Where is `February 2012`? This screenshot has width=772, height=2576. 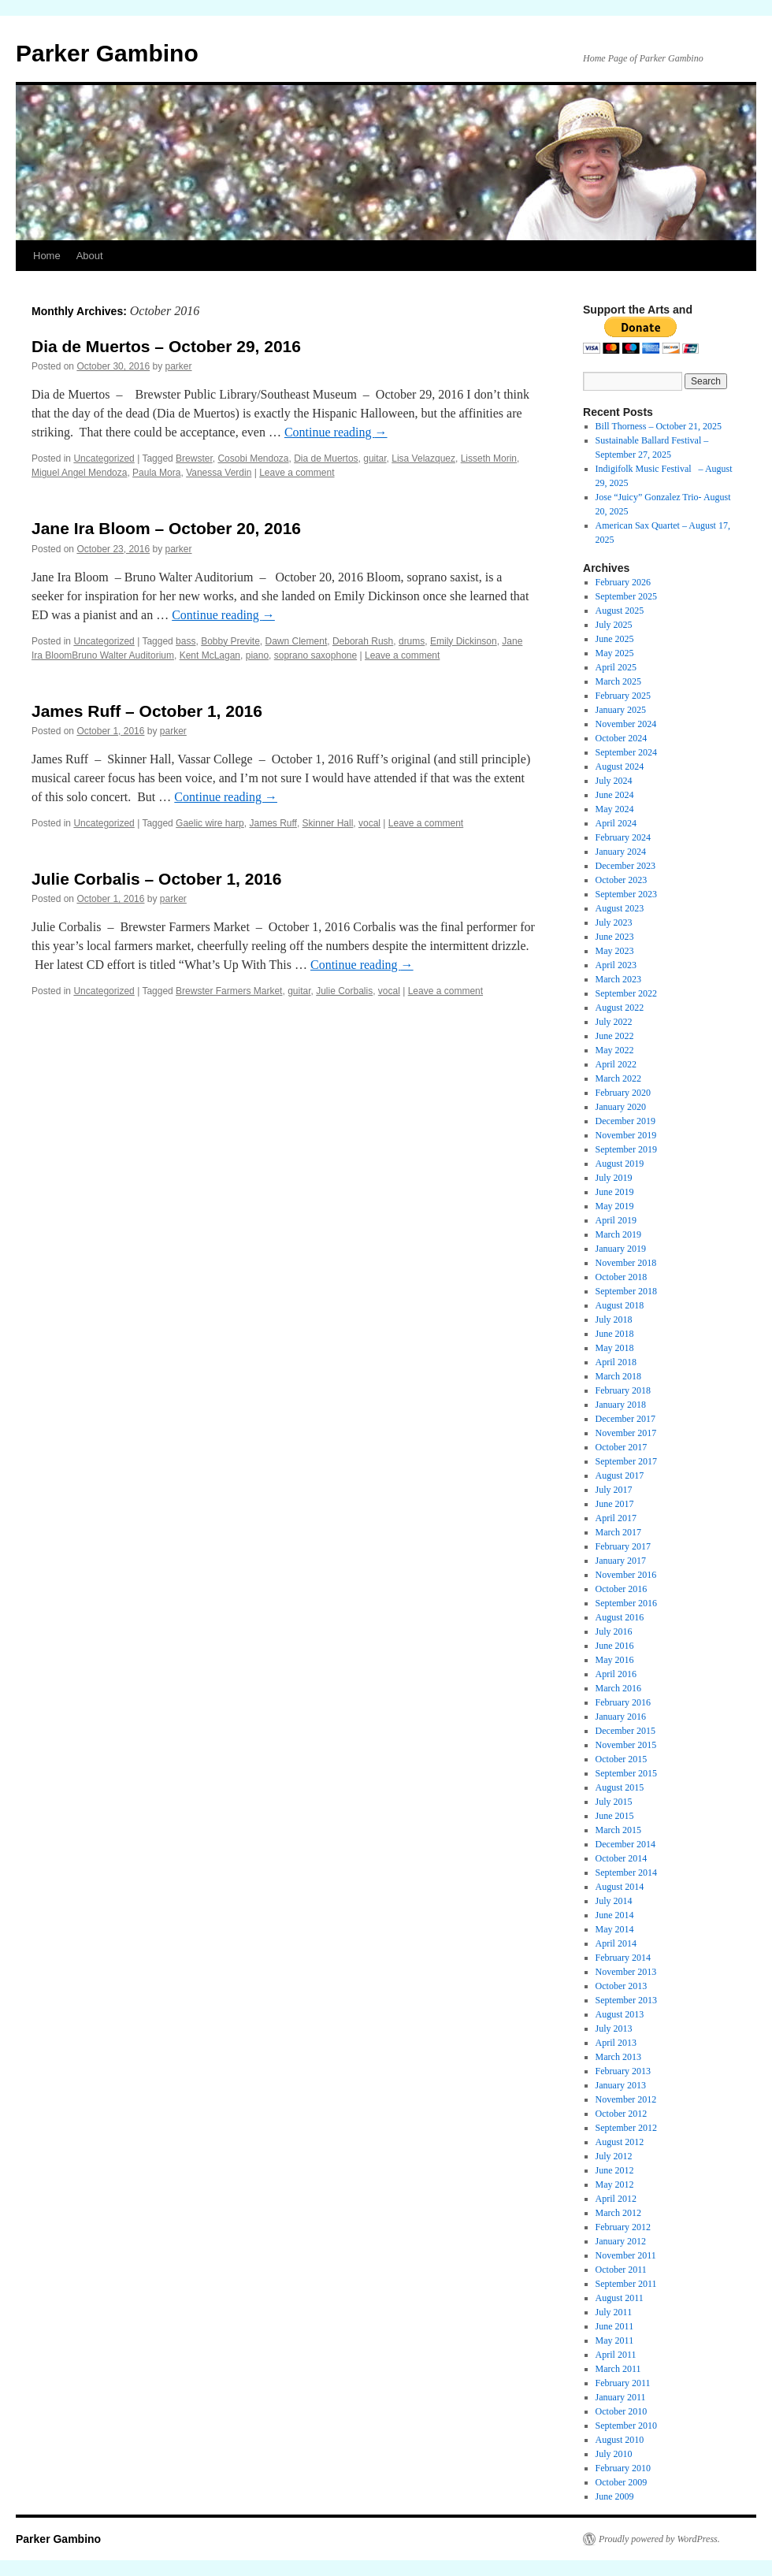
February 2012 is located at coordinates (623, 2227).